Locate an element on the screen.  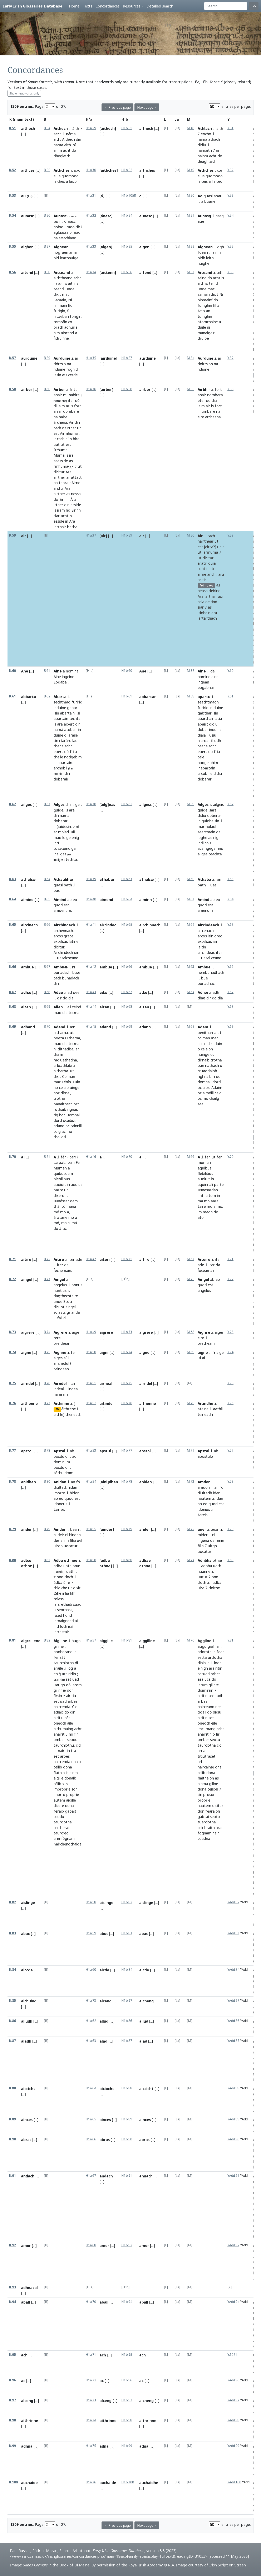
K.89 is located at coordinates (12, 2119).